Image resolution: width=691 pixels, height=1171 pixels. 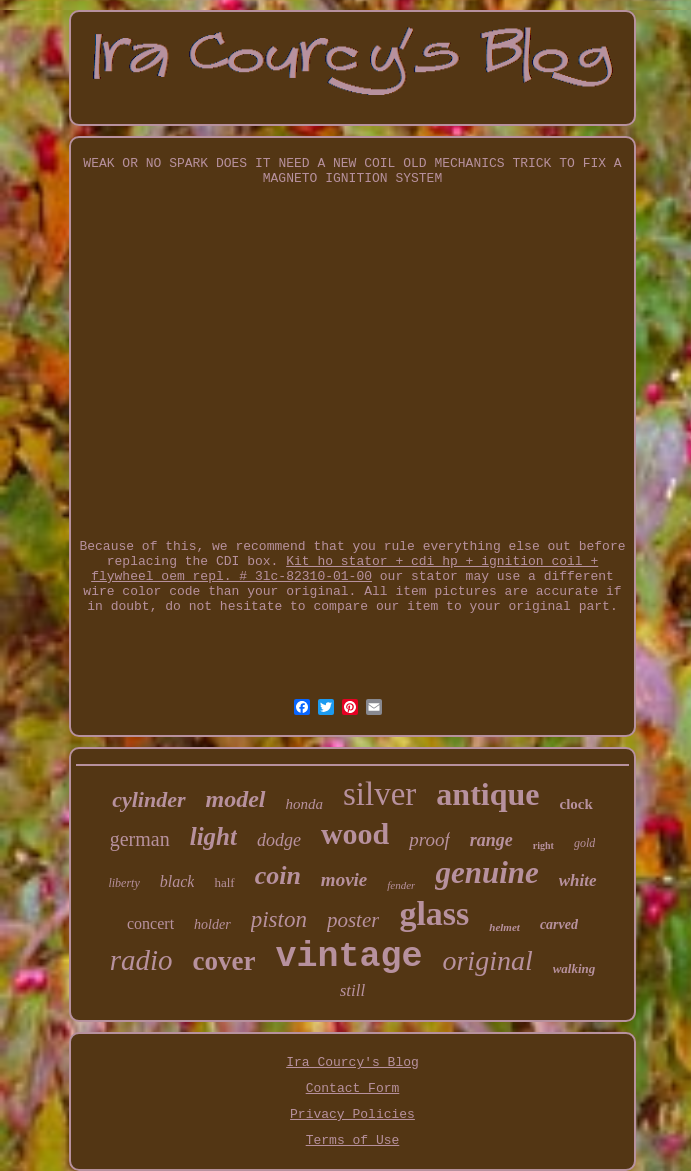 What do you see at coordinates (236, 799) in the screenshot?
I see `model` at bounding box center [236, 799].